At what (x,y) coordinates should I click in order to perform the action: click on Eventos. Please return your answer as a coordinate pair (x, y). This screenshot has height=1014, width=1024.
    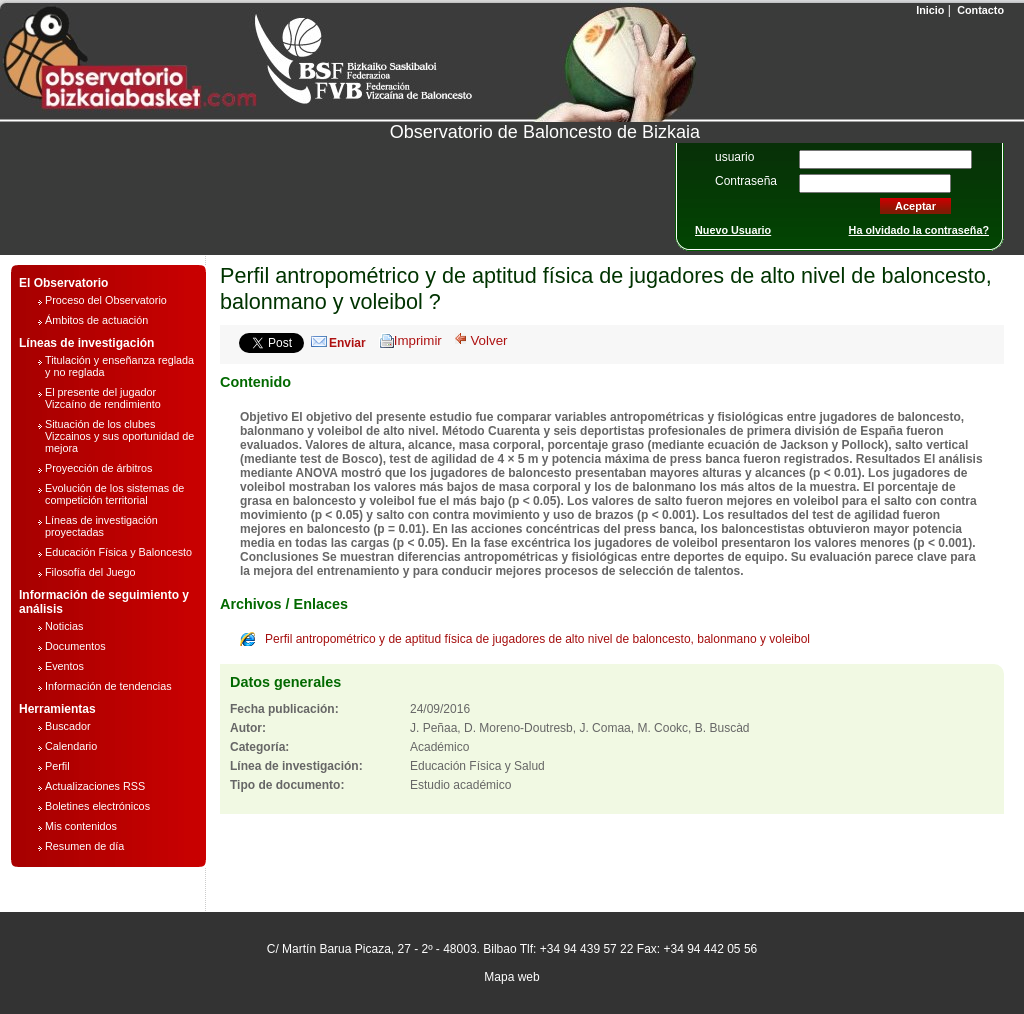
    Looking at the image, I should click on (64, 666).